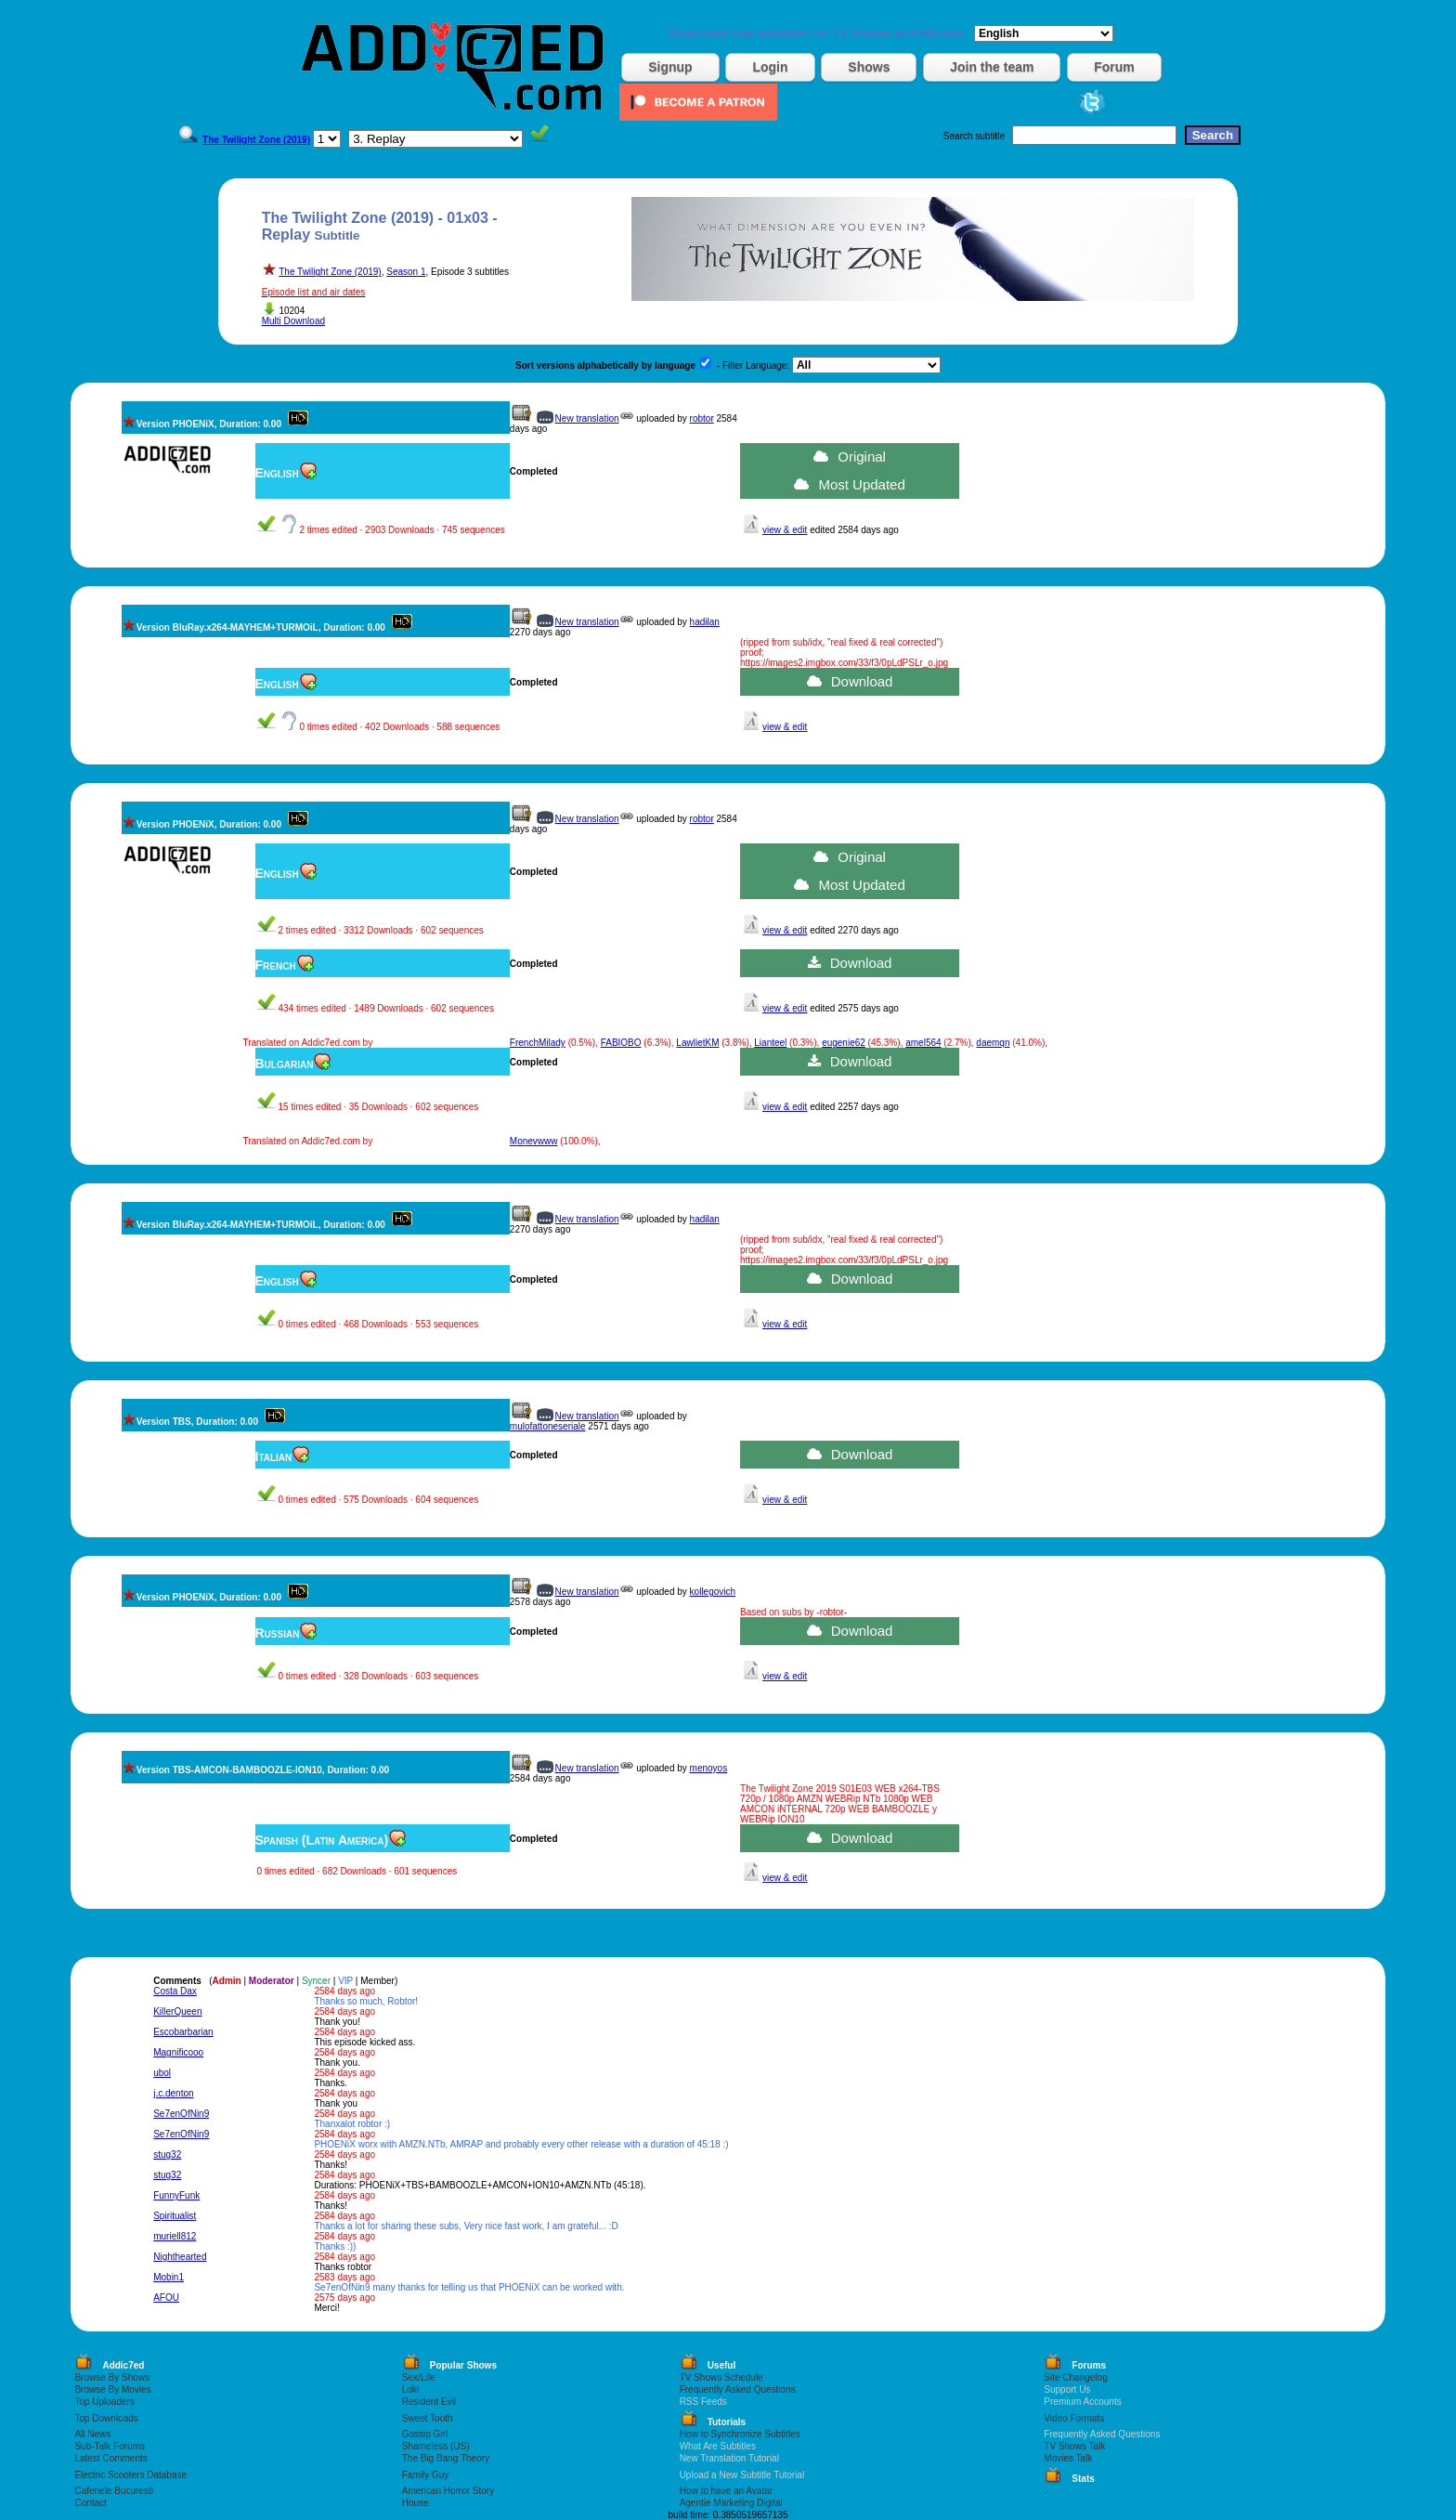  I want to click on KillerQueen, so click(177, 2011).